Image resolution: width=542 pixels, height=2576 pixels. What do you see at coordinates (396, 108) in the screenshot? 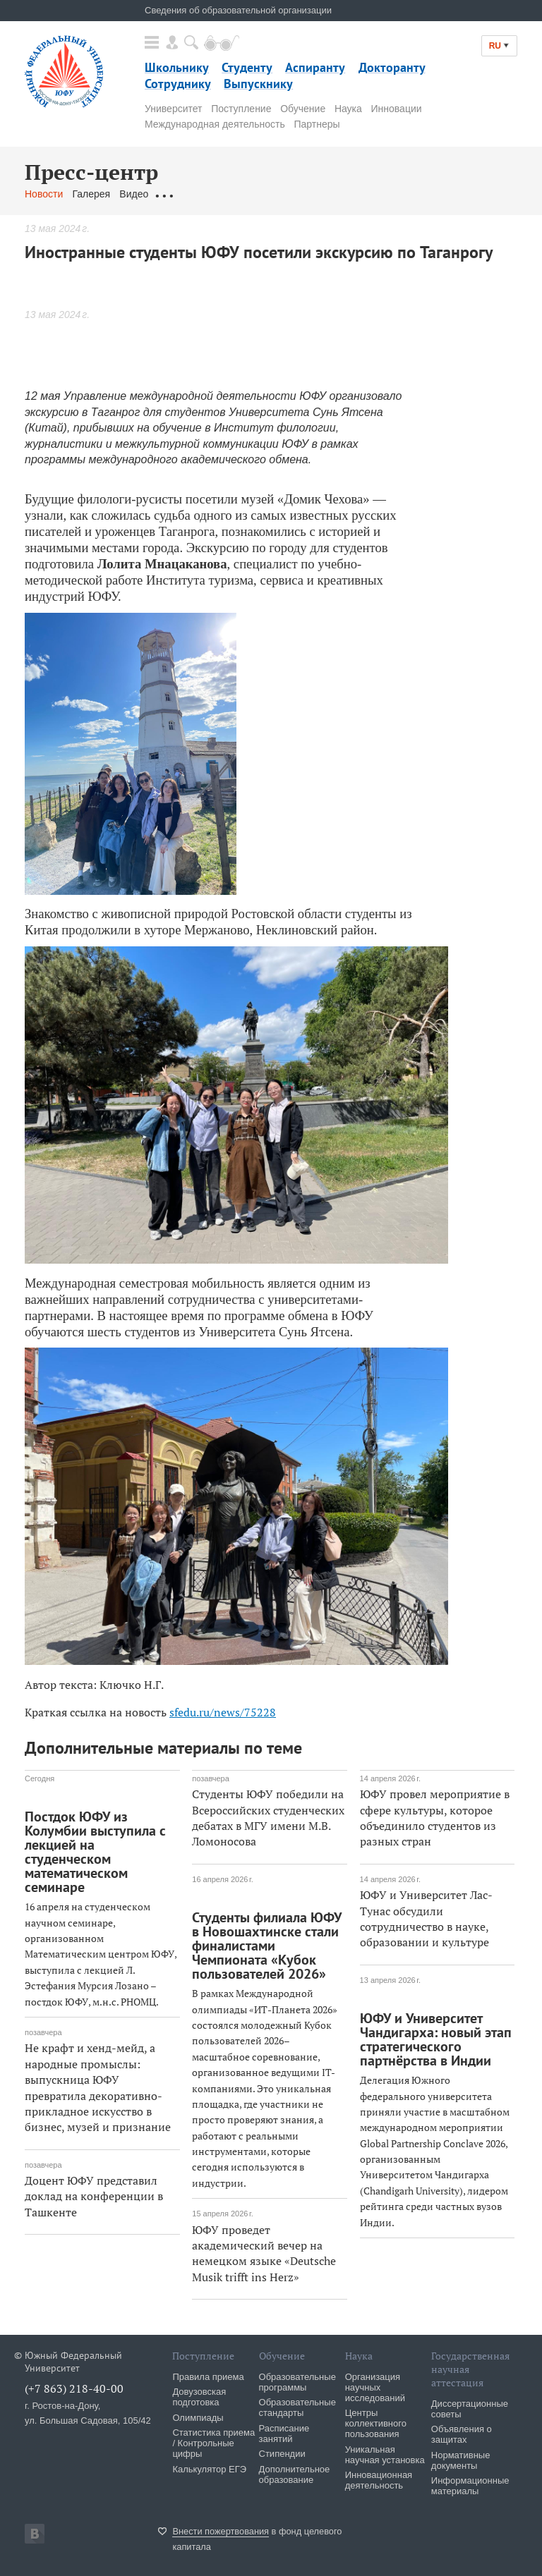
I see `Инновации` at bounding box center [396, 108].